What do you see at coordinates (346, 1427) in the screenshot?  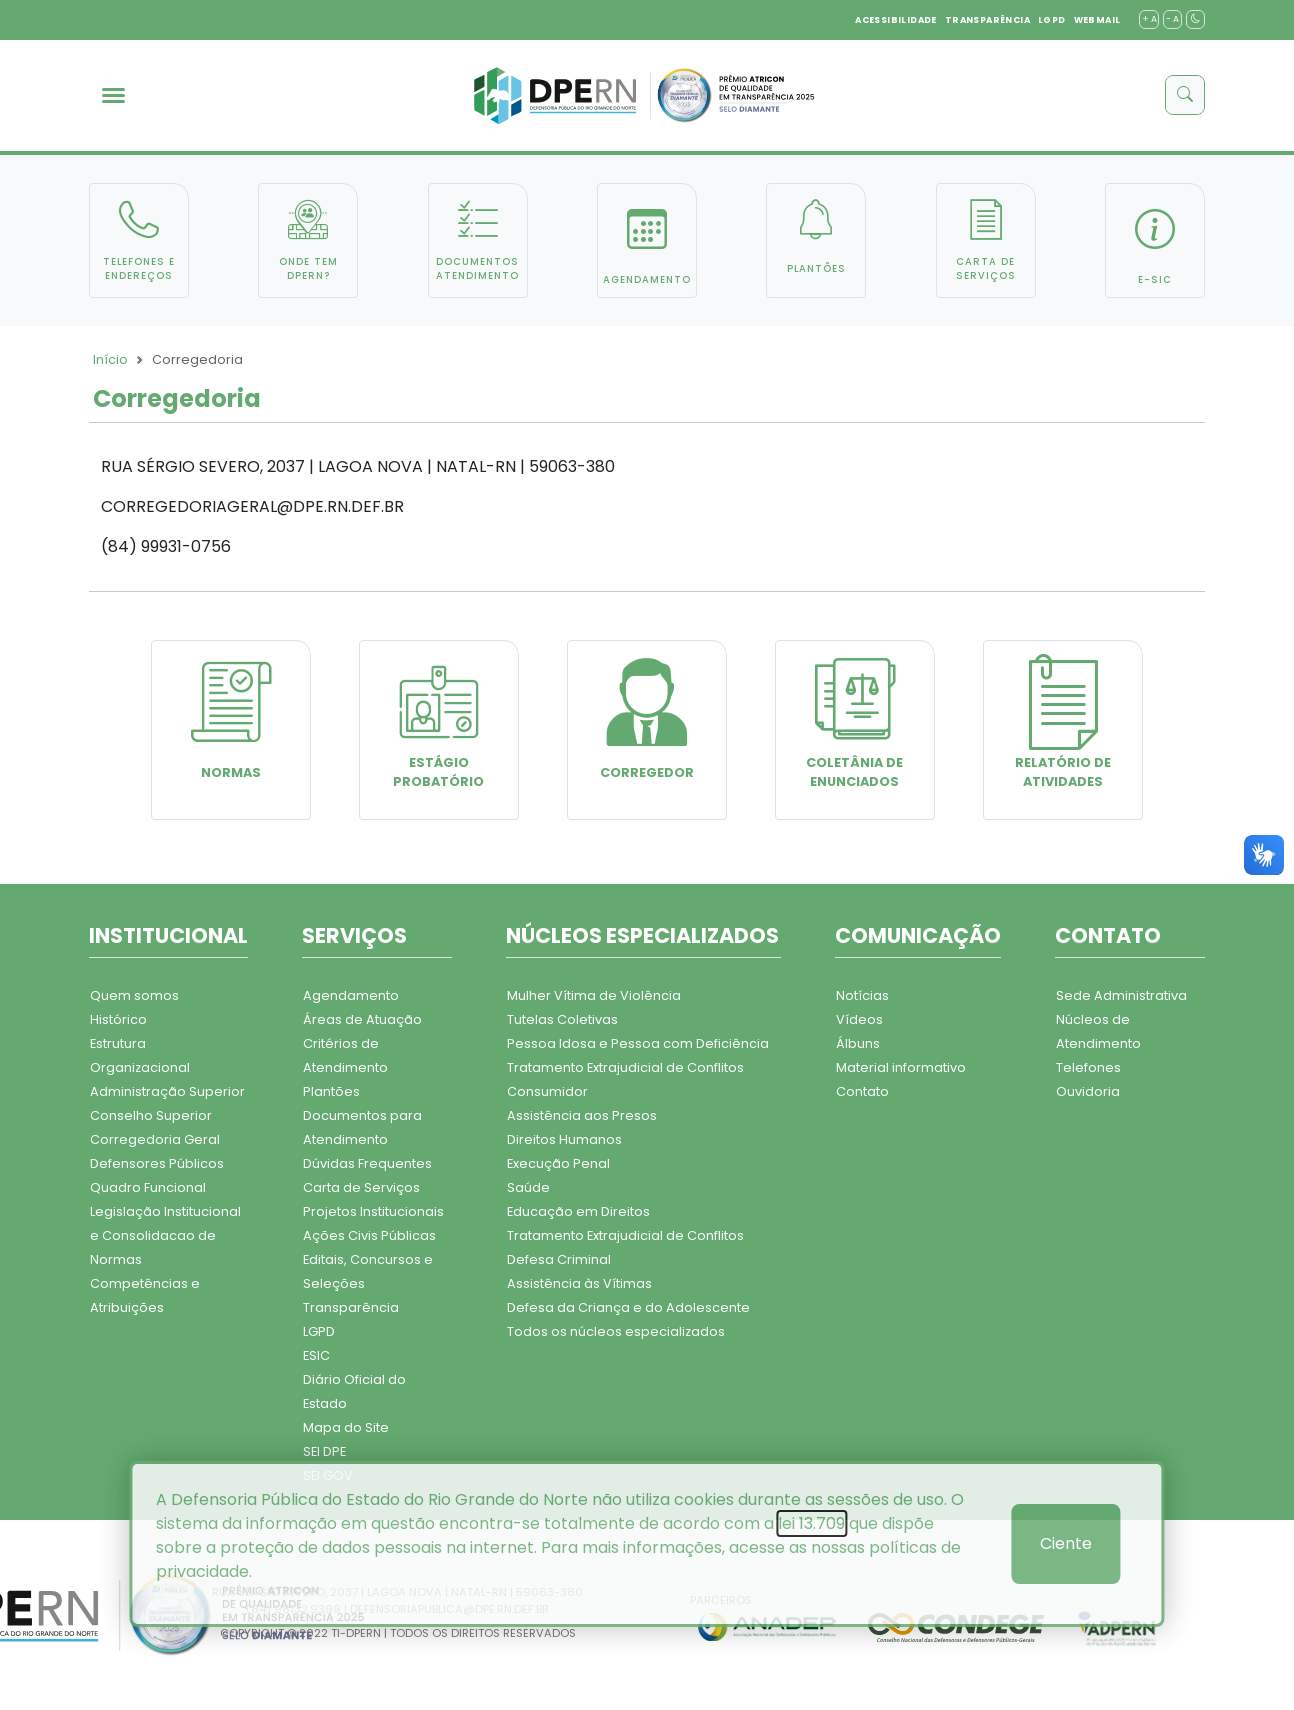 I see `Mapa do Site` at bounding box center [346, 1427].